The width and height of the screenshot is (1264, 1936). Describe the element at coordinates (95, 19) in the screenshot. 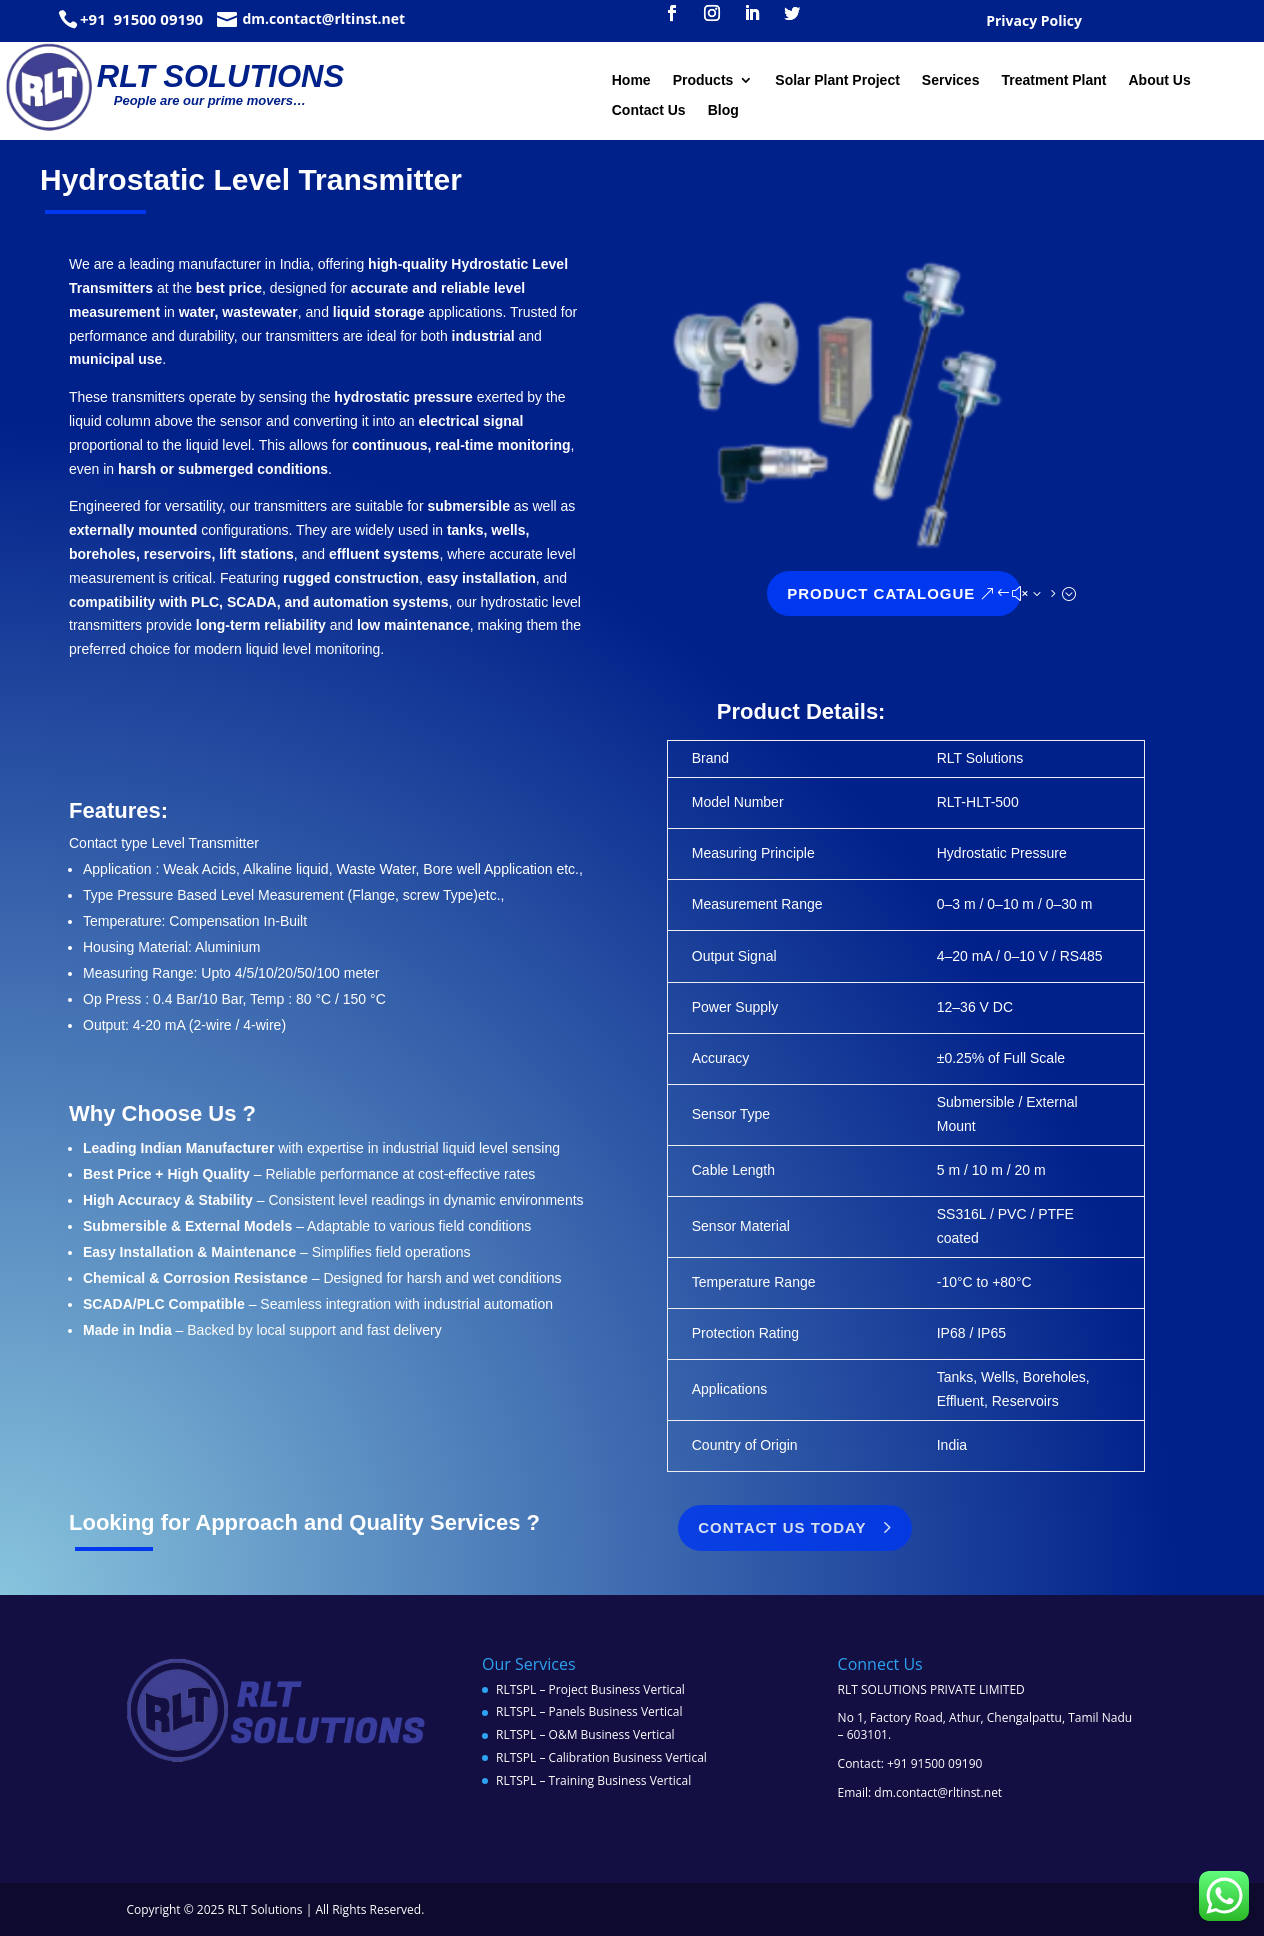

I see `+91` at that location.